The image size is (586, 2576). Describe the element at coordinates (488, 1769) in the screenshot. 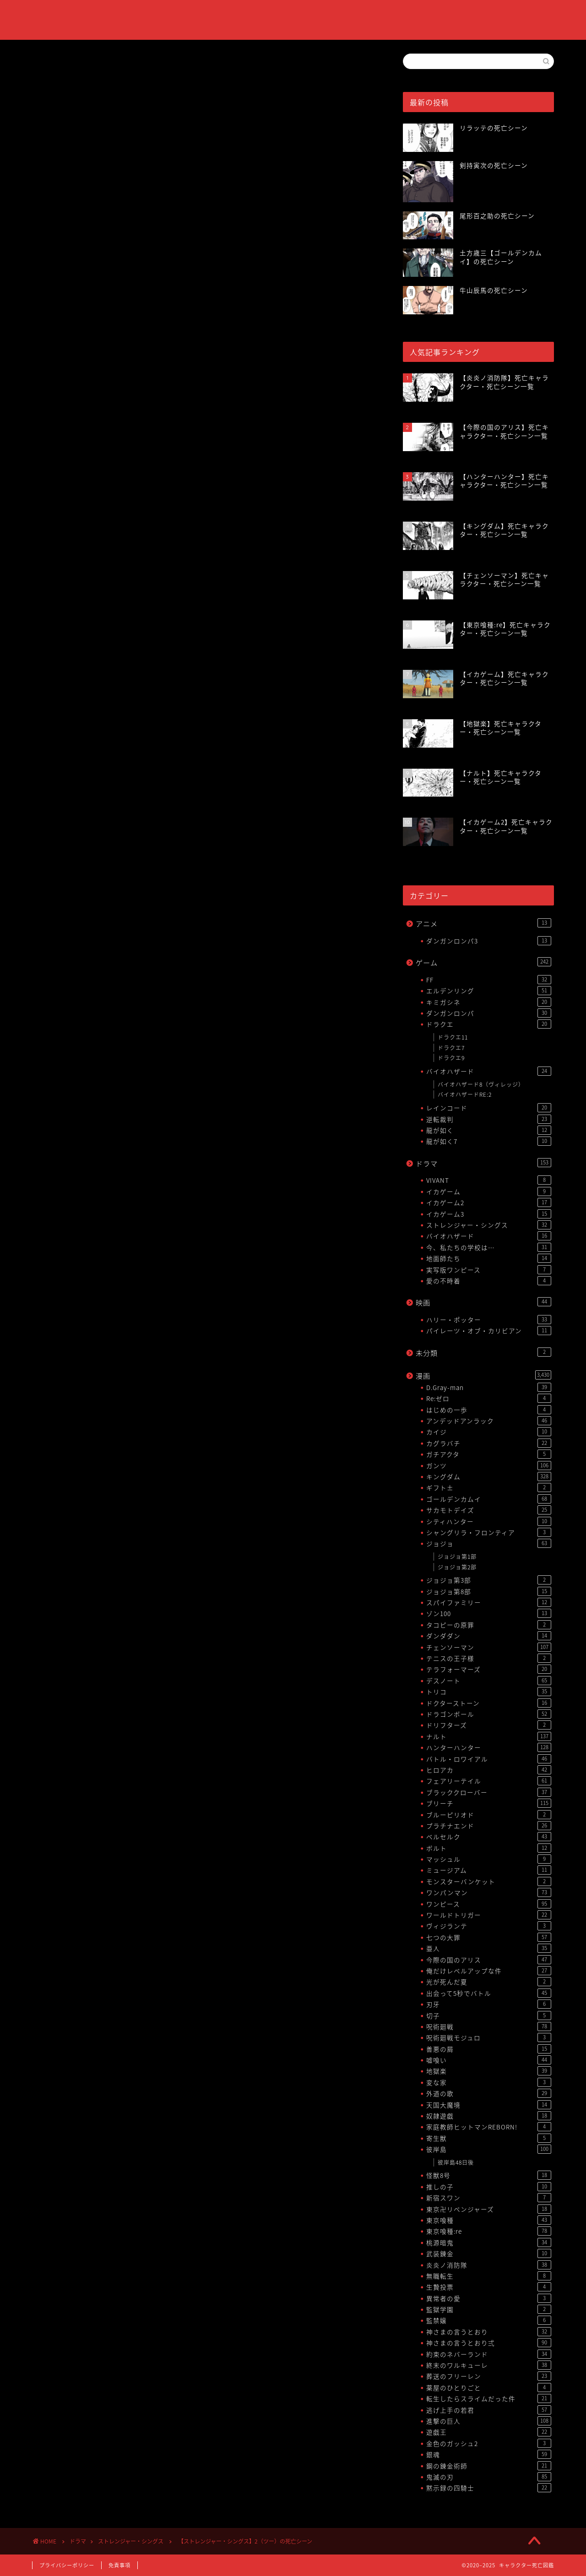

I see `ヒロアカ` at that location.